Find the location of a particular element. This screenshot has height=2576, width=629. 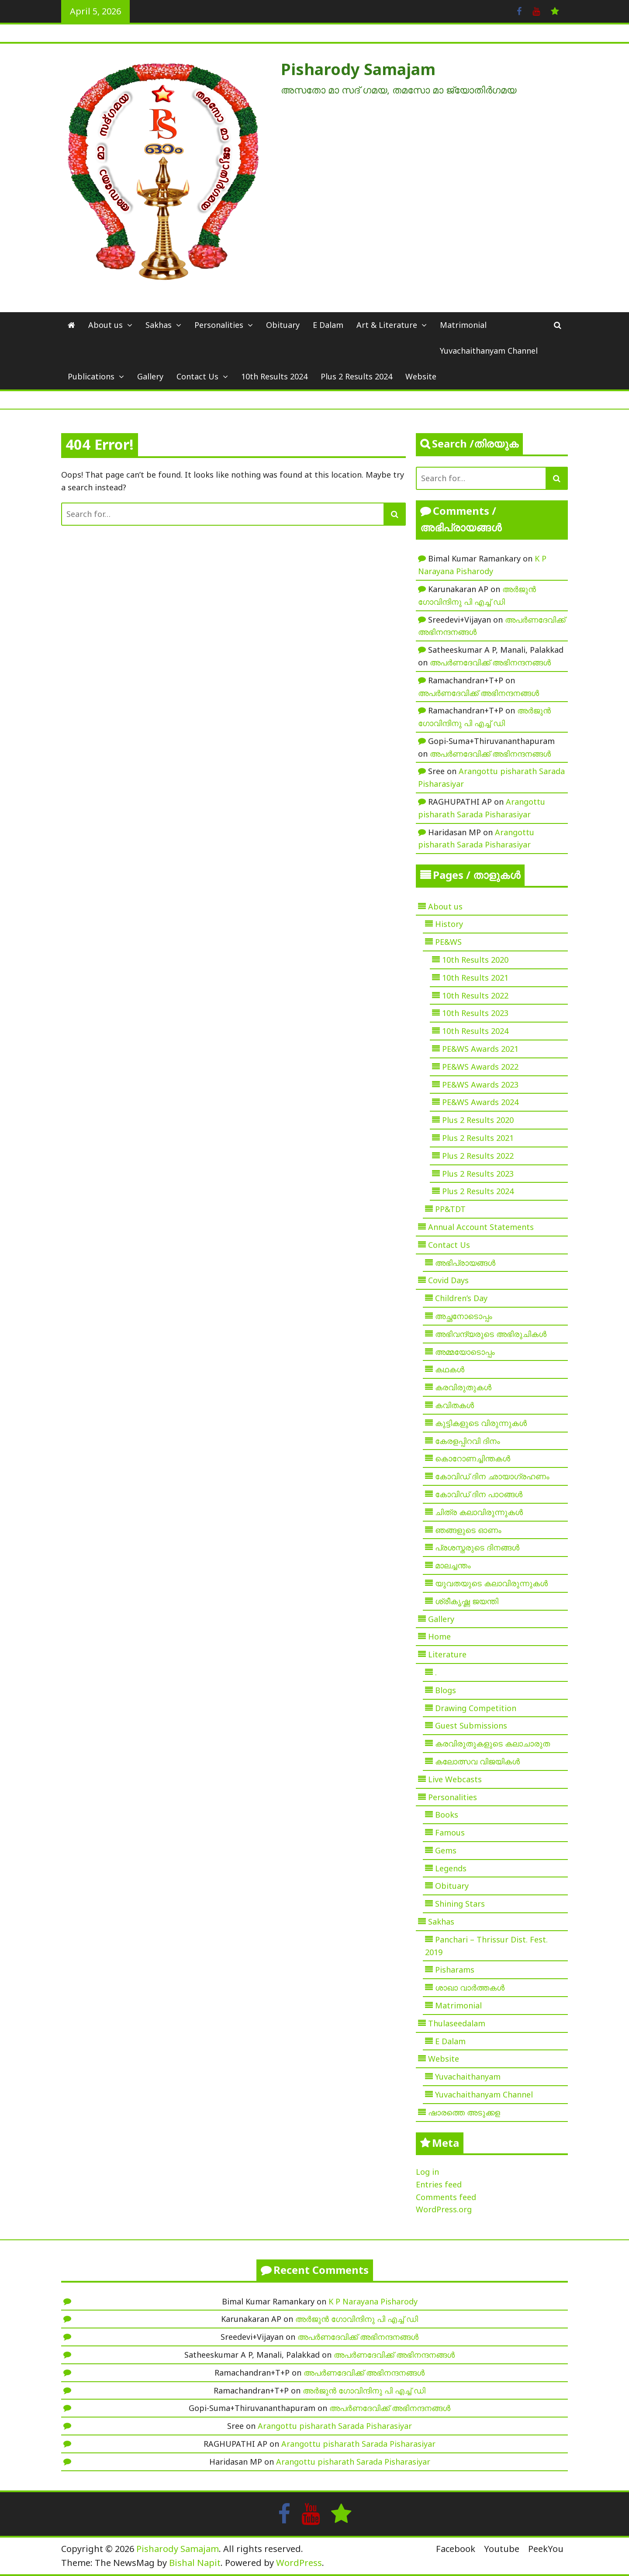

History is located at coordinates (449, 924).